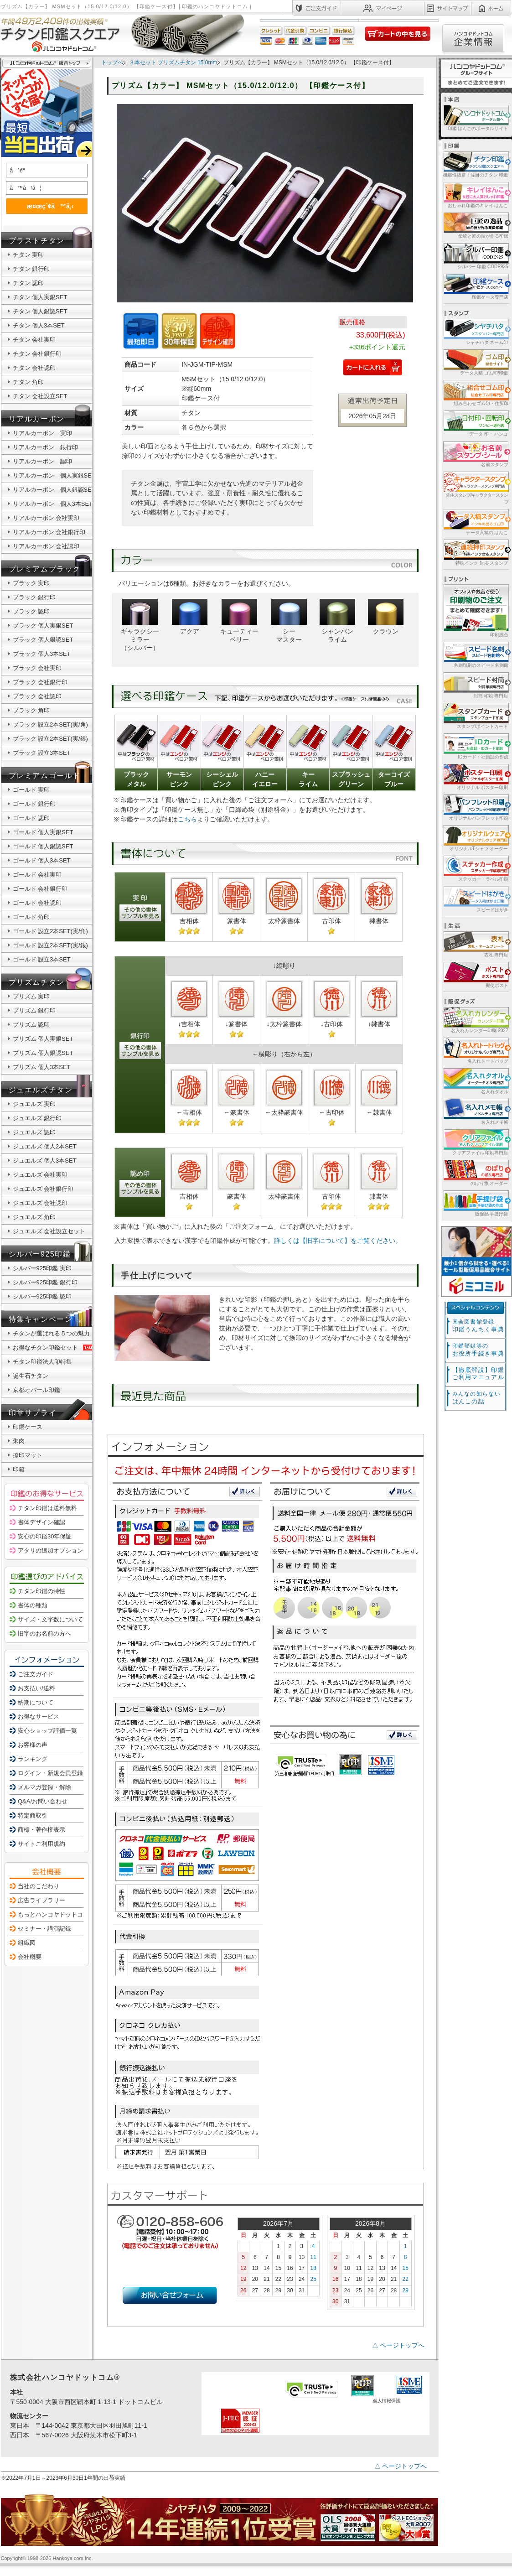 This screenshot has width=512, height=2576. Describe the element at coordinates (50, 1619) in the screenshot. I see `サイズ・文字数について` at that location.